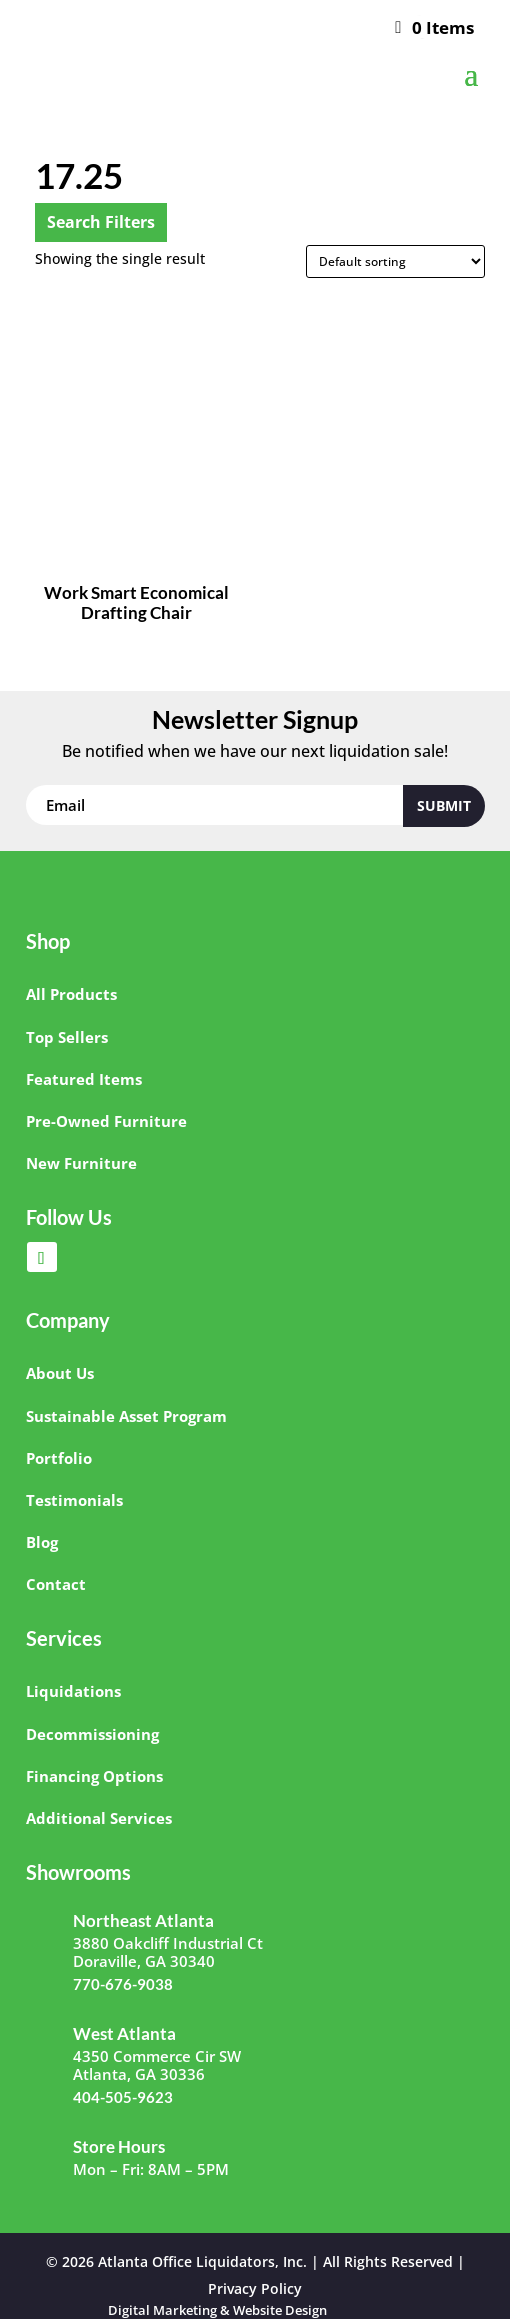 This screenshot has width=510, height=2324. What do you see at coordinates (395, 261) in the screenshot?
I see `[Shop order]` at bounding box center [395, 261].